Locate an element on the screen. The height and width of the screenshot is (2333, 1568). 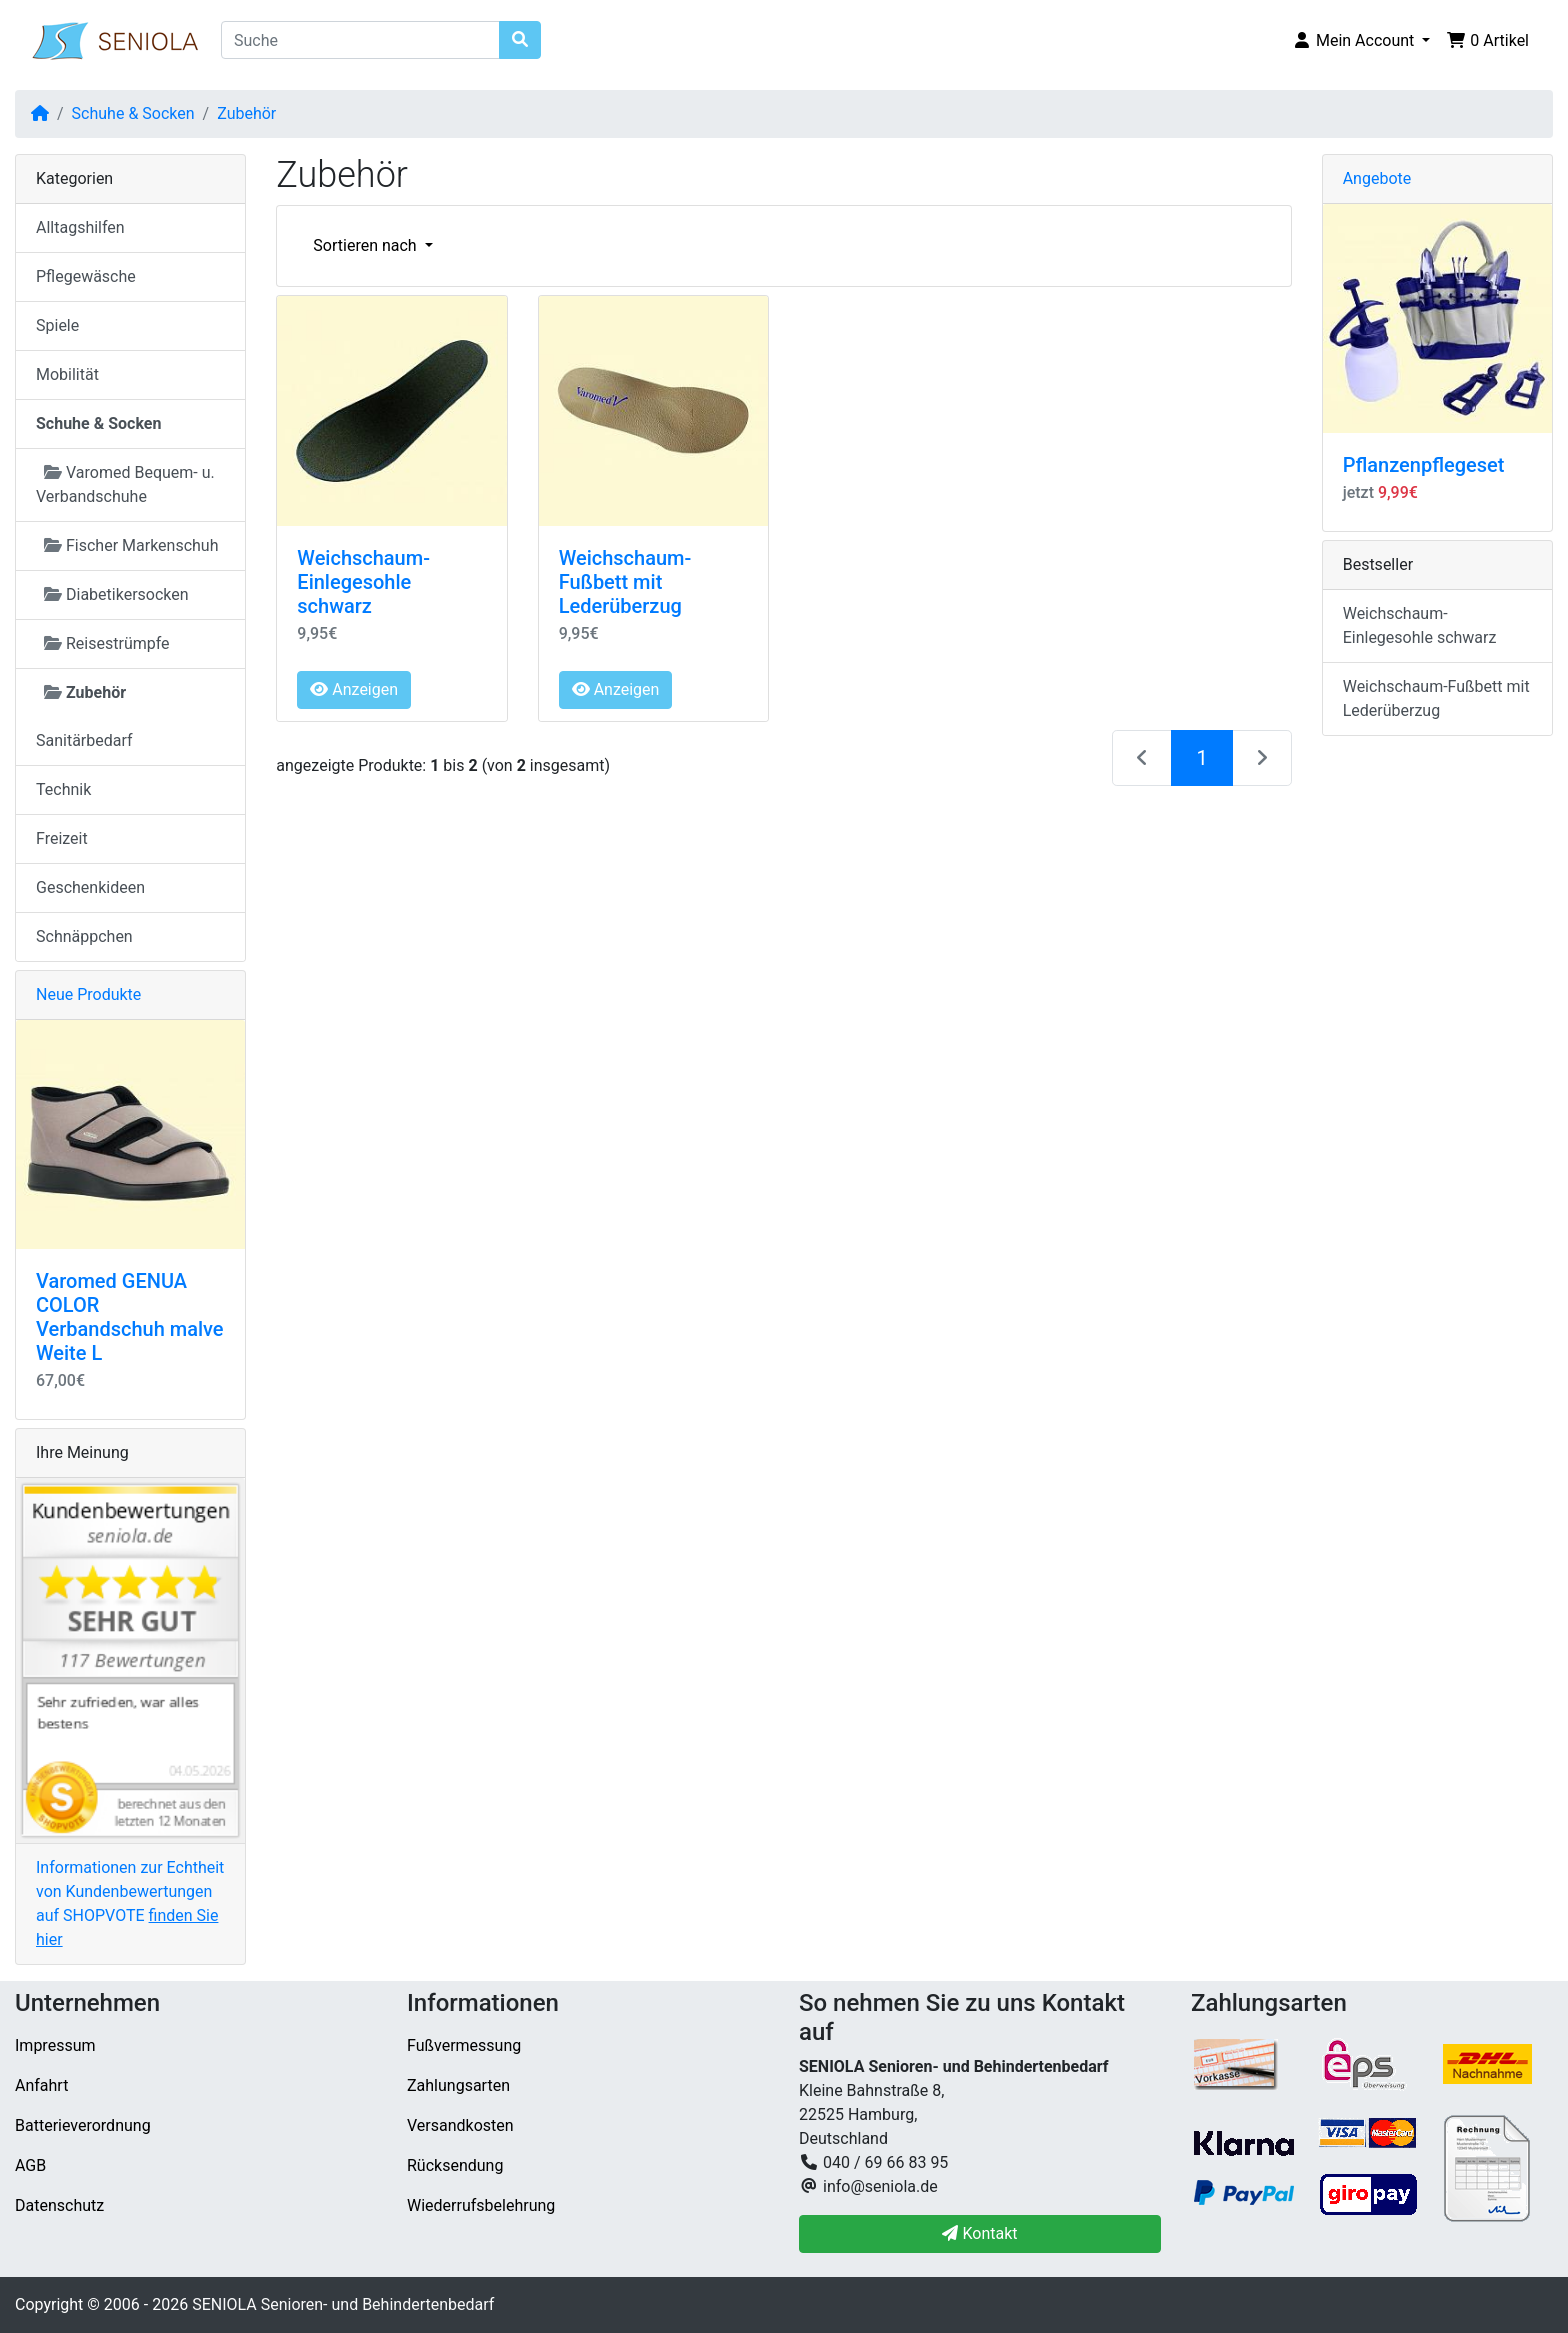
Spiele is located at coordinates (57, 325).